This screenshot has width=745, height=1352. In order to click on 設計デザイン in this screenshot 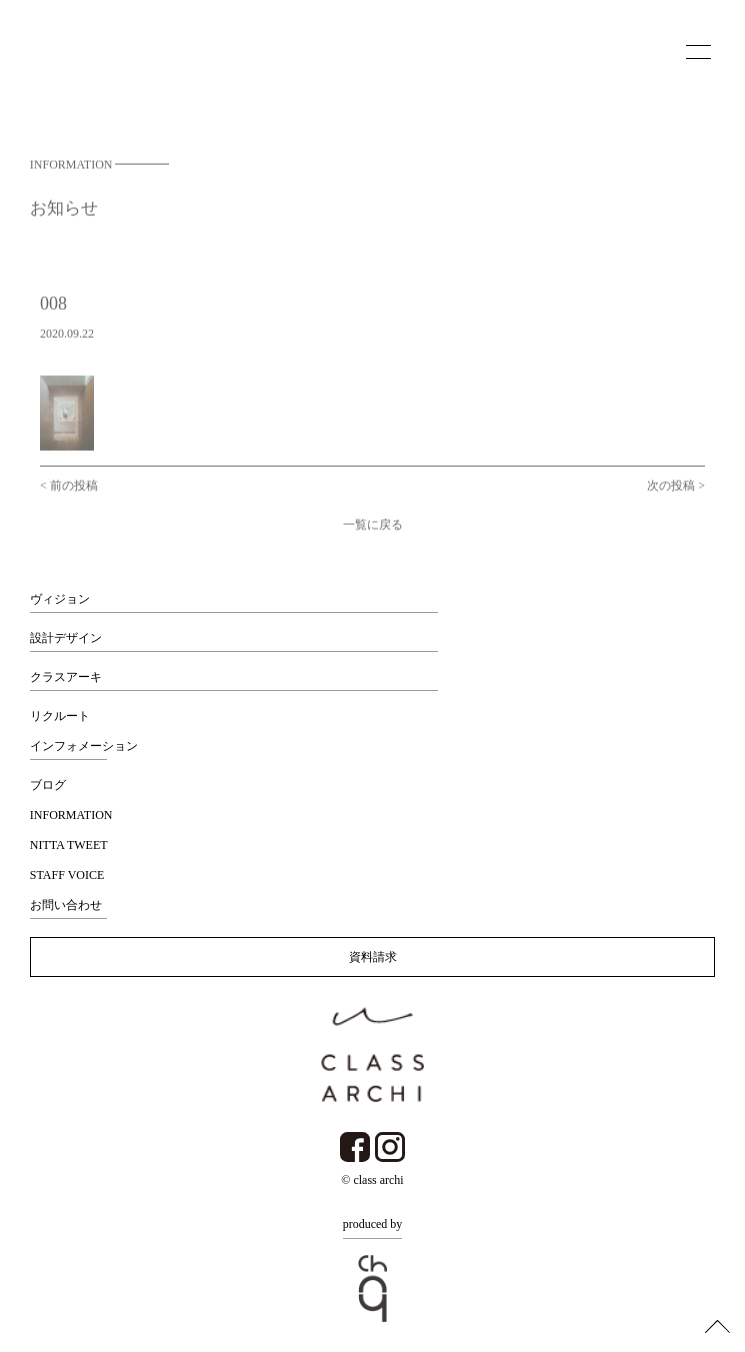, I will do `click(66, 638)`.